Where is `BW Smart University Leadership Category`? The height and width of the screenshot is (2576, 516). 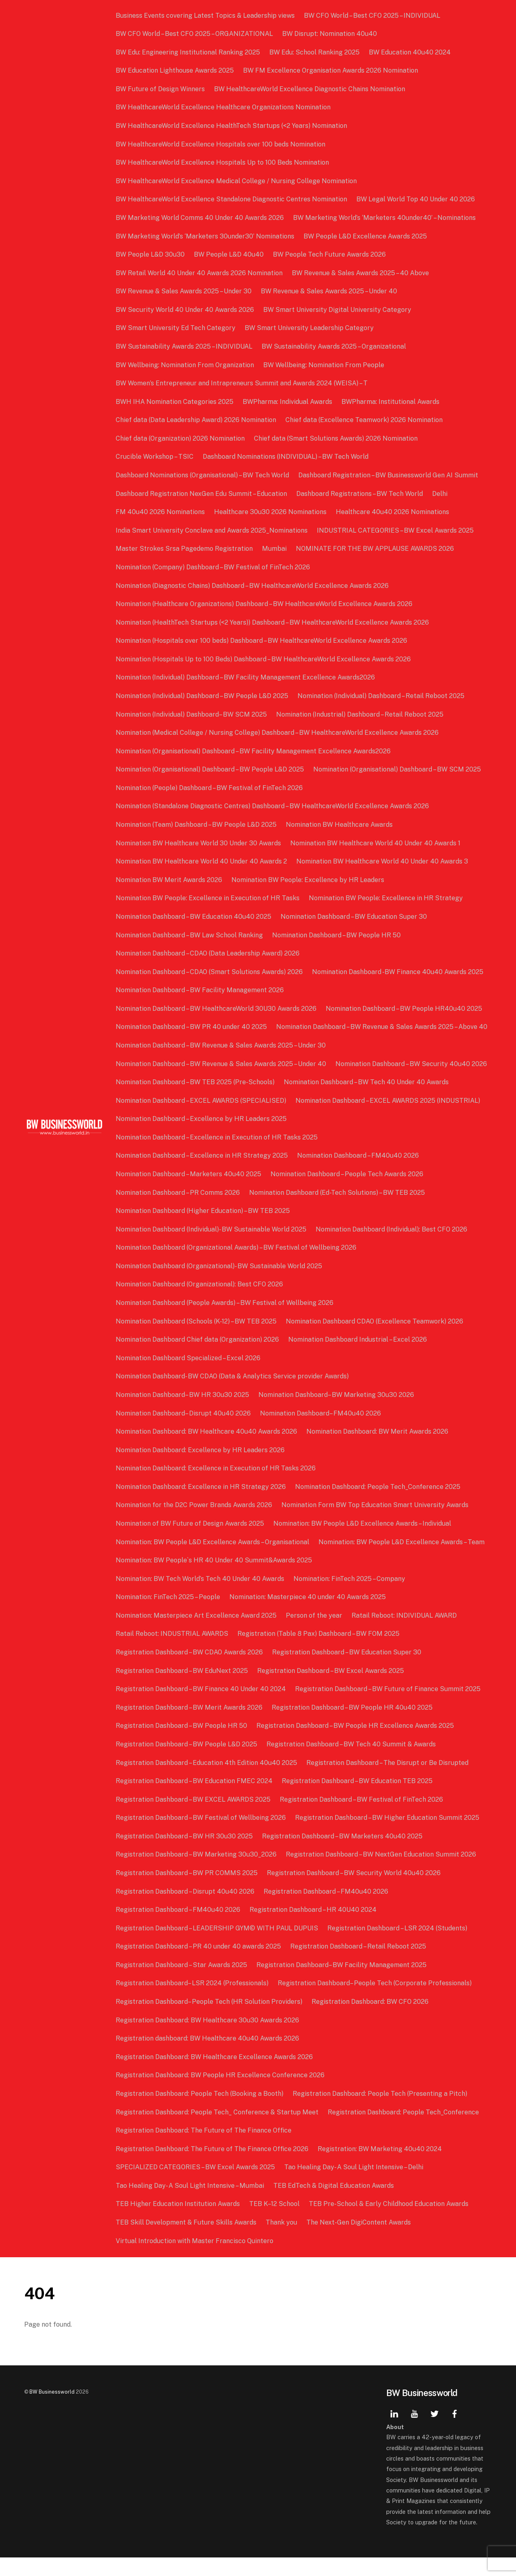 BW Smart University Leadership Category is located at coordinates (310, 328).